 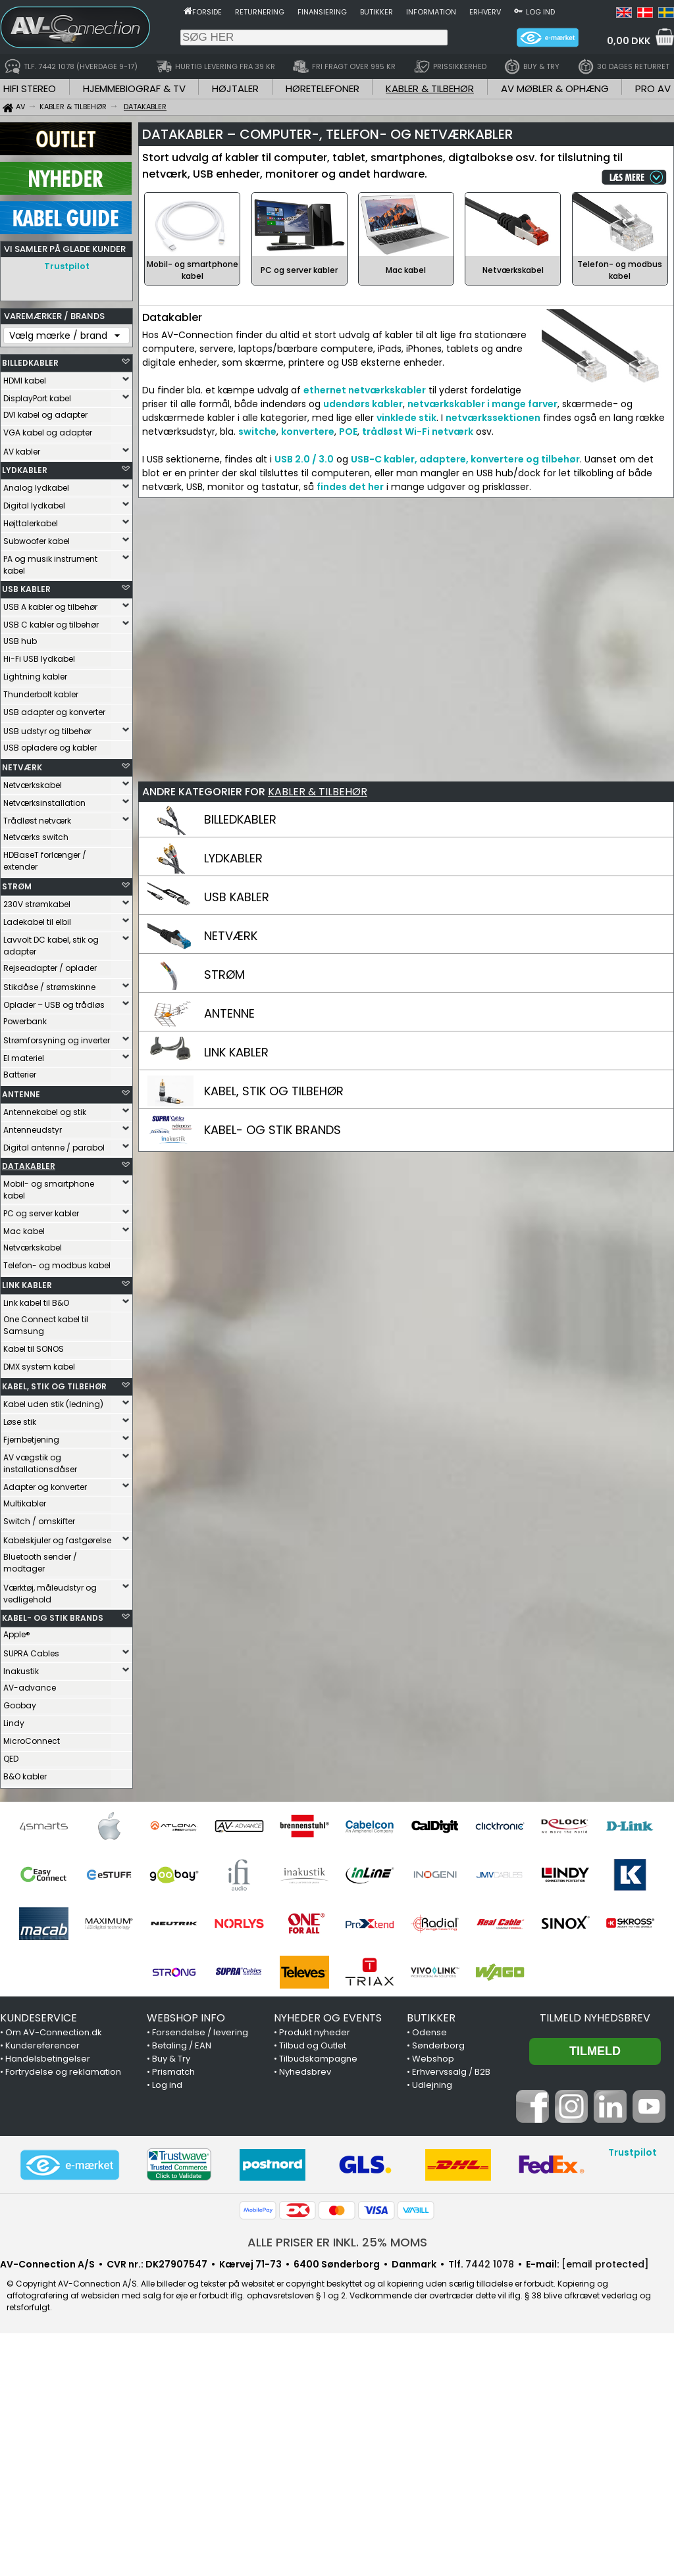 What do you see at coordinates (307, 431) in the screenshot?
I see `konvertere` at bounding box center [307, 431].